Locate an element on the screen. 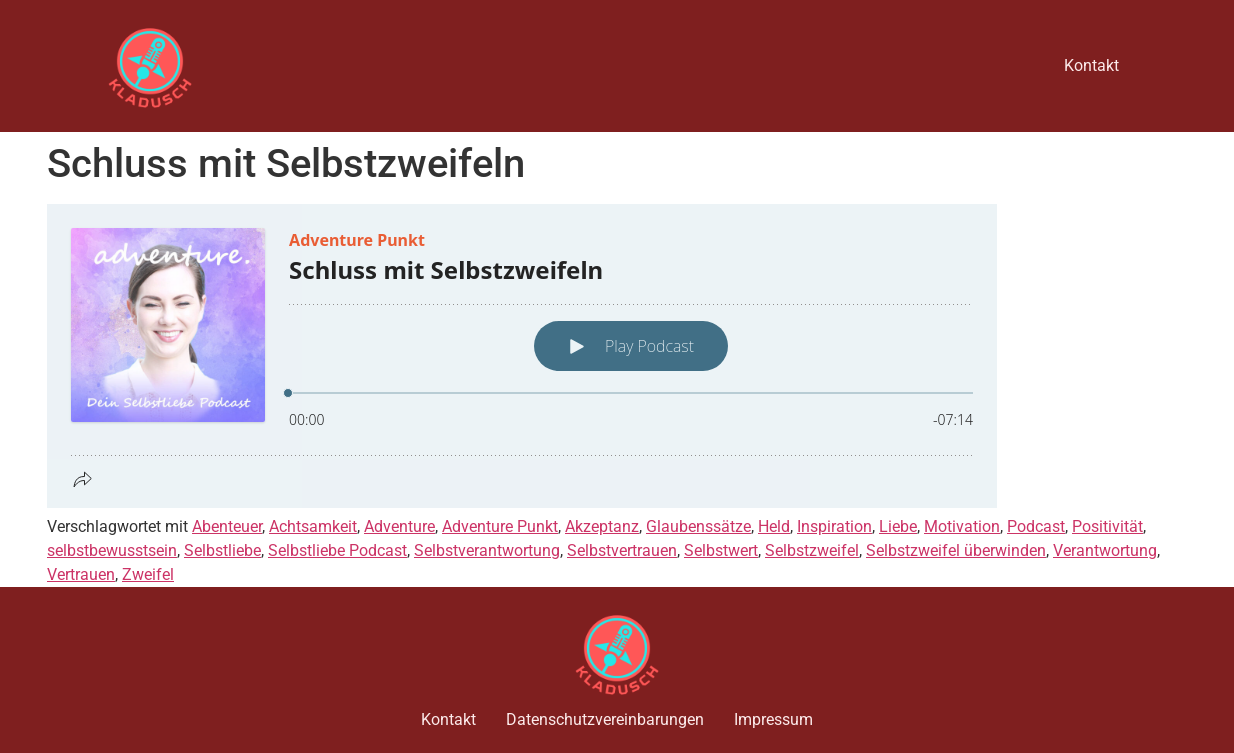 The height and width of the screenshot is (753, 1234). Selbstliebe Podcast is located at coordinates (337, 550).